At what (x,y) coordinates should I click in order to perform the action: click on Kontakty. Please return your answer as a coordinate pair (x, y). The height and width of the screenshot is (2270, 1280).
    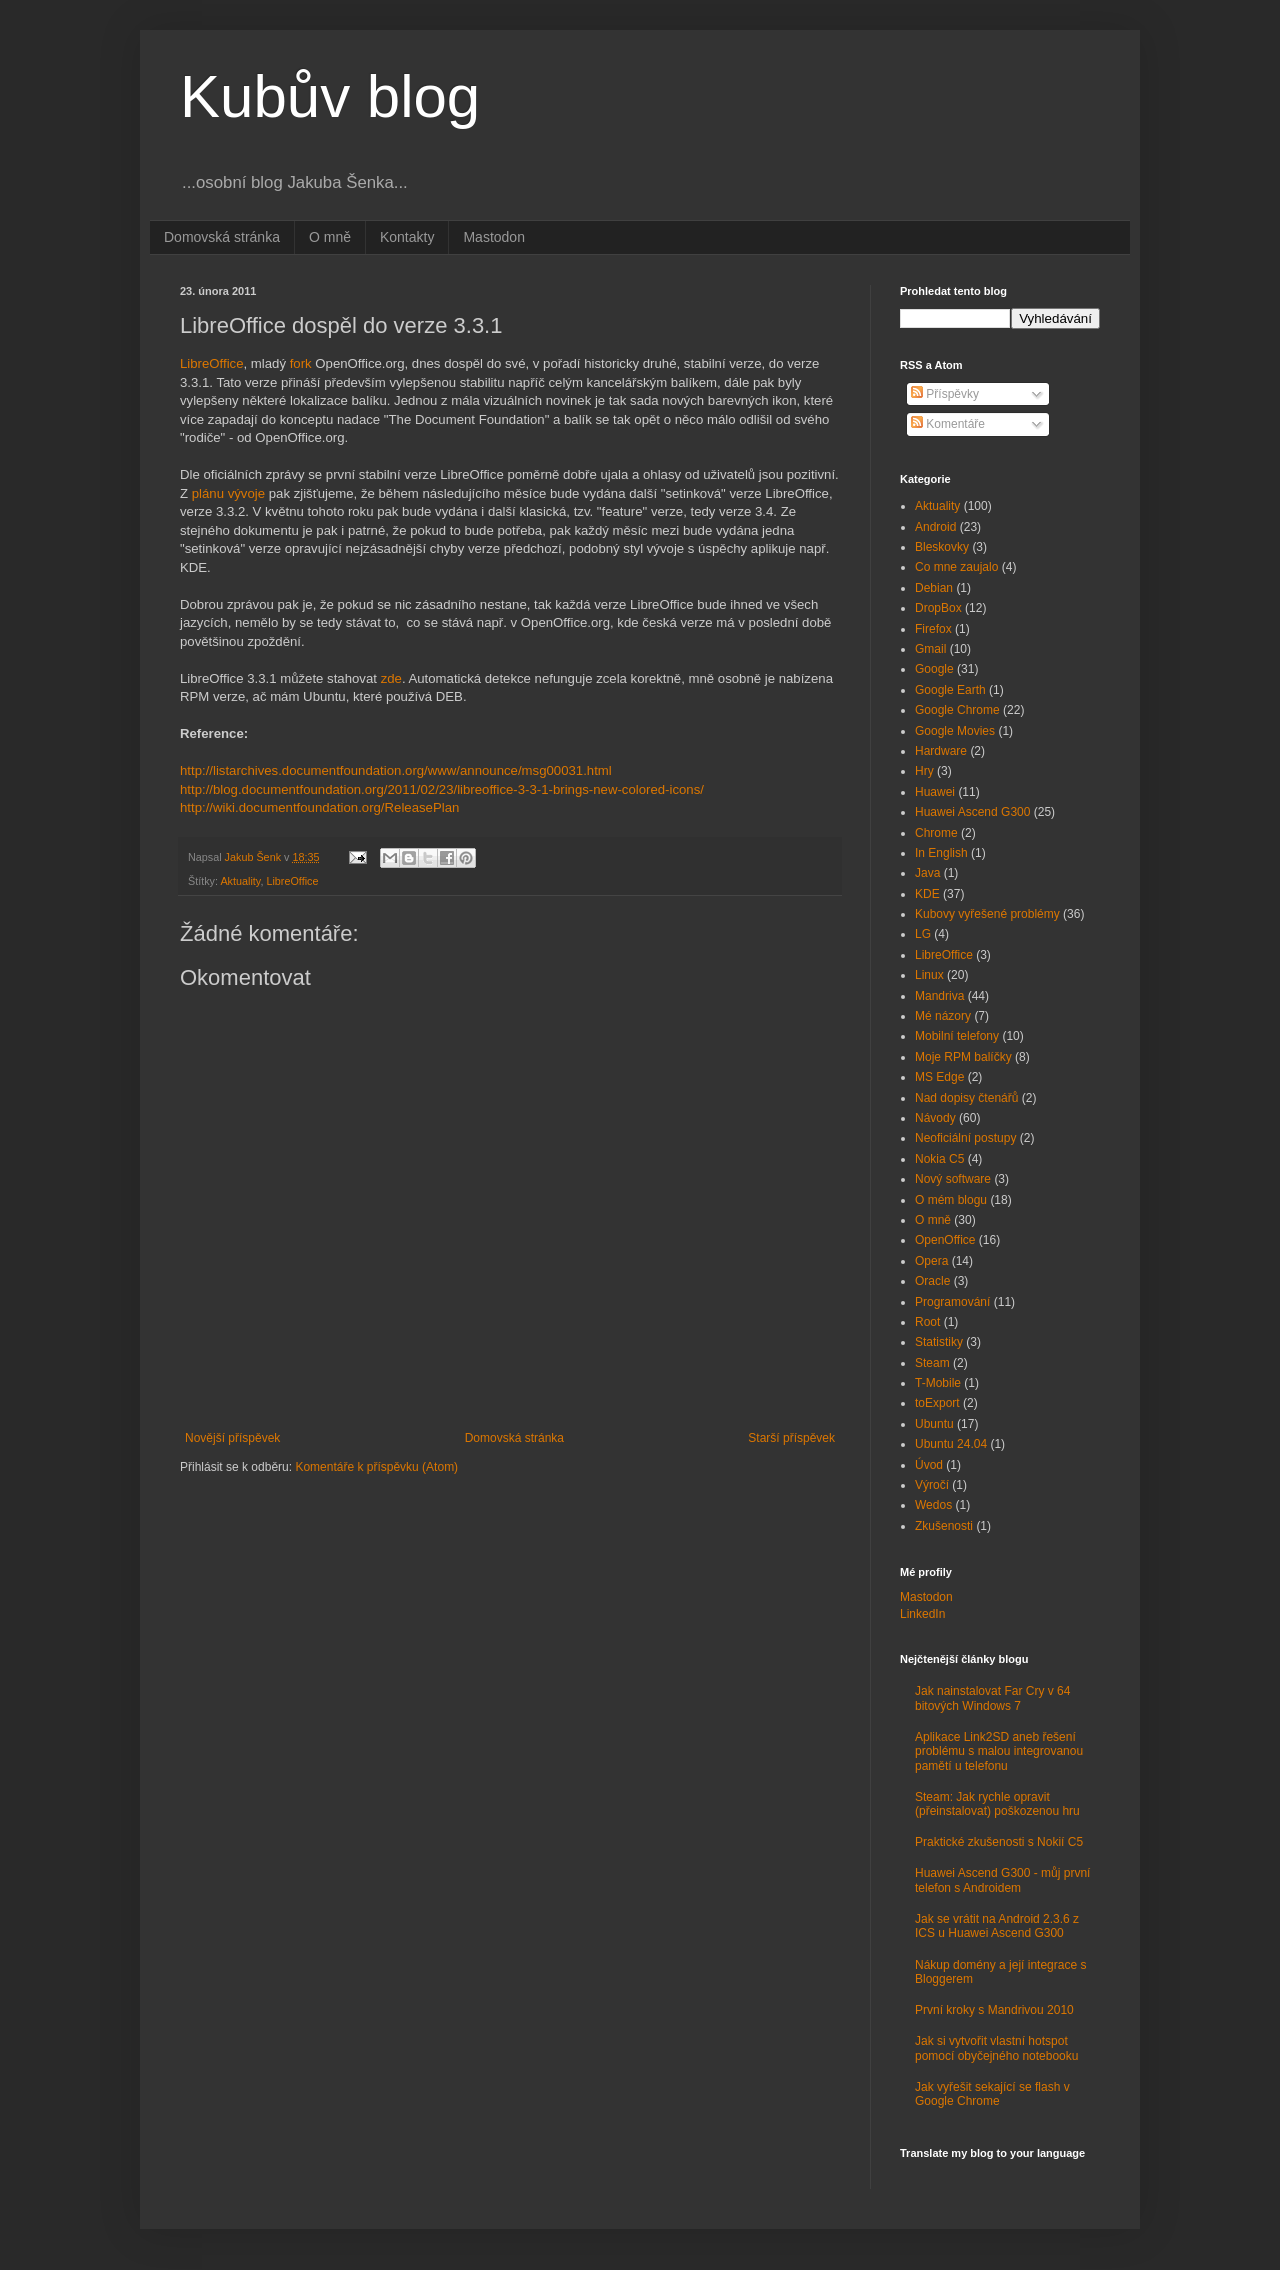
    Looking at the image, I should click on (407, 237).